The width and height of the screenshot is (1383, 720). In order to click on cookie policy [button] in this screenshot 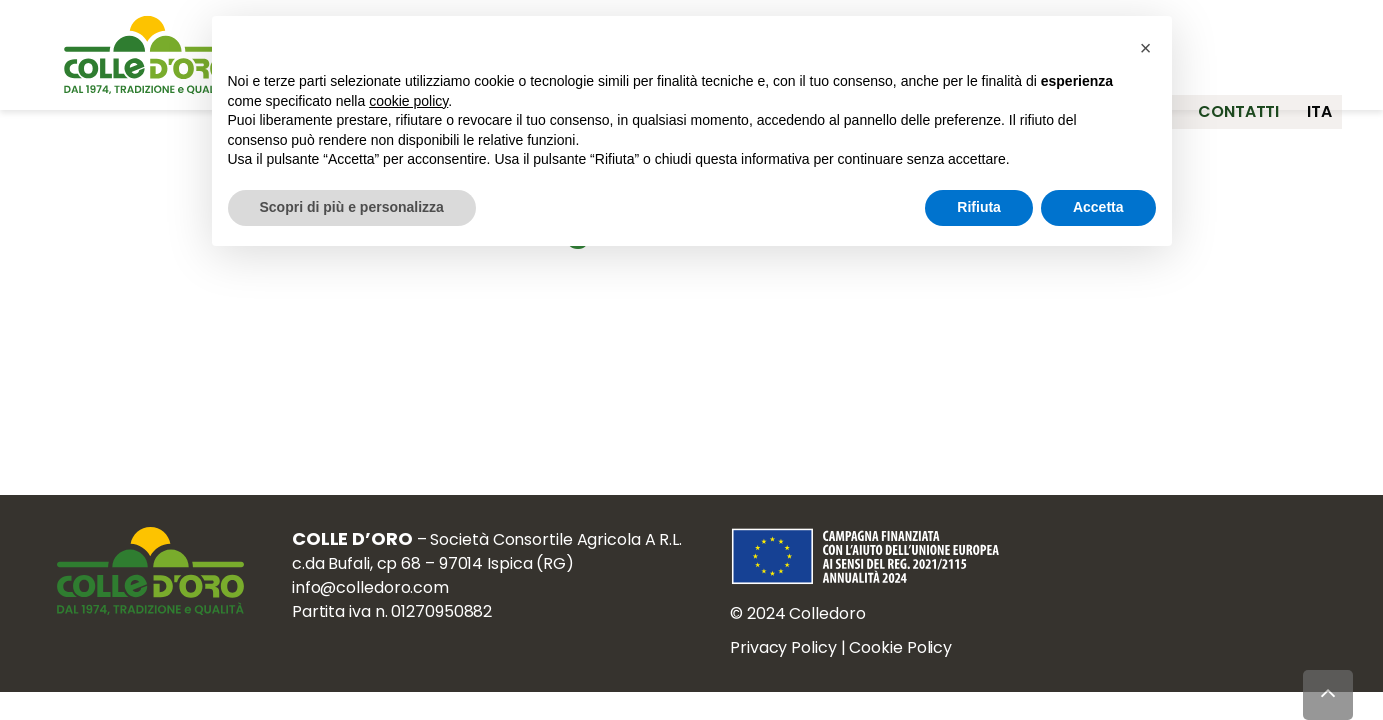, I will do `click(408, 101)`.